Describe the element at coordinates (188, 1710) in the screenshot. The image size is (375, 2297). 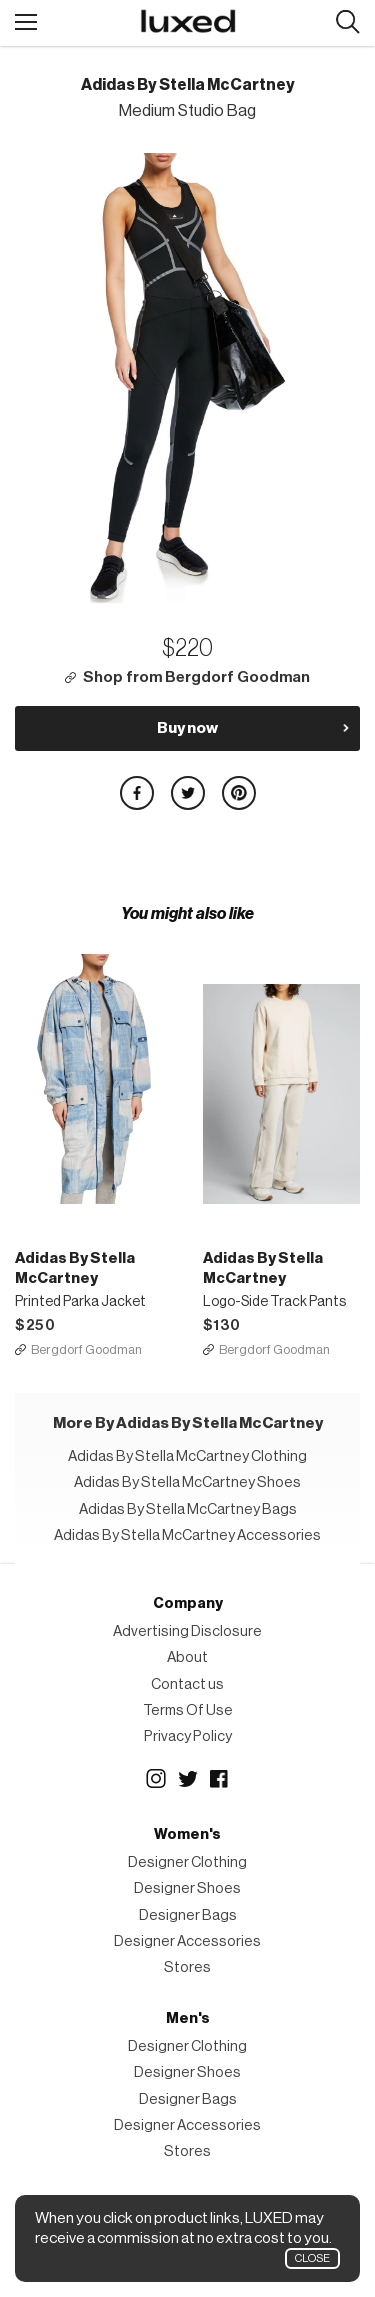
I see `Terms Of Use` at that location.